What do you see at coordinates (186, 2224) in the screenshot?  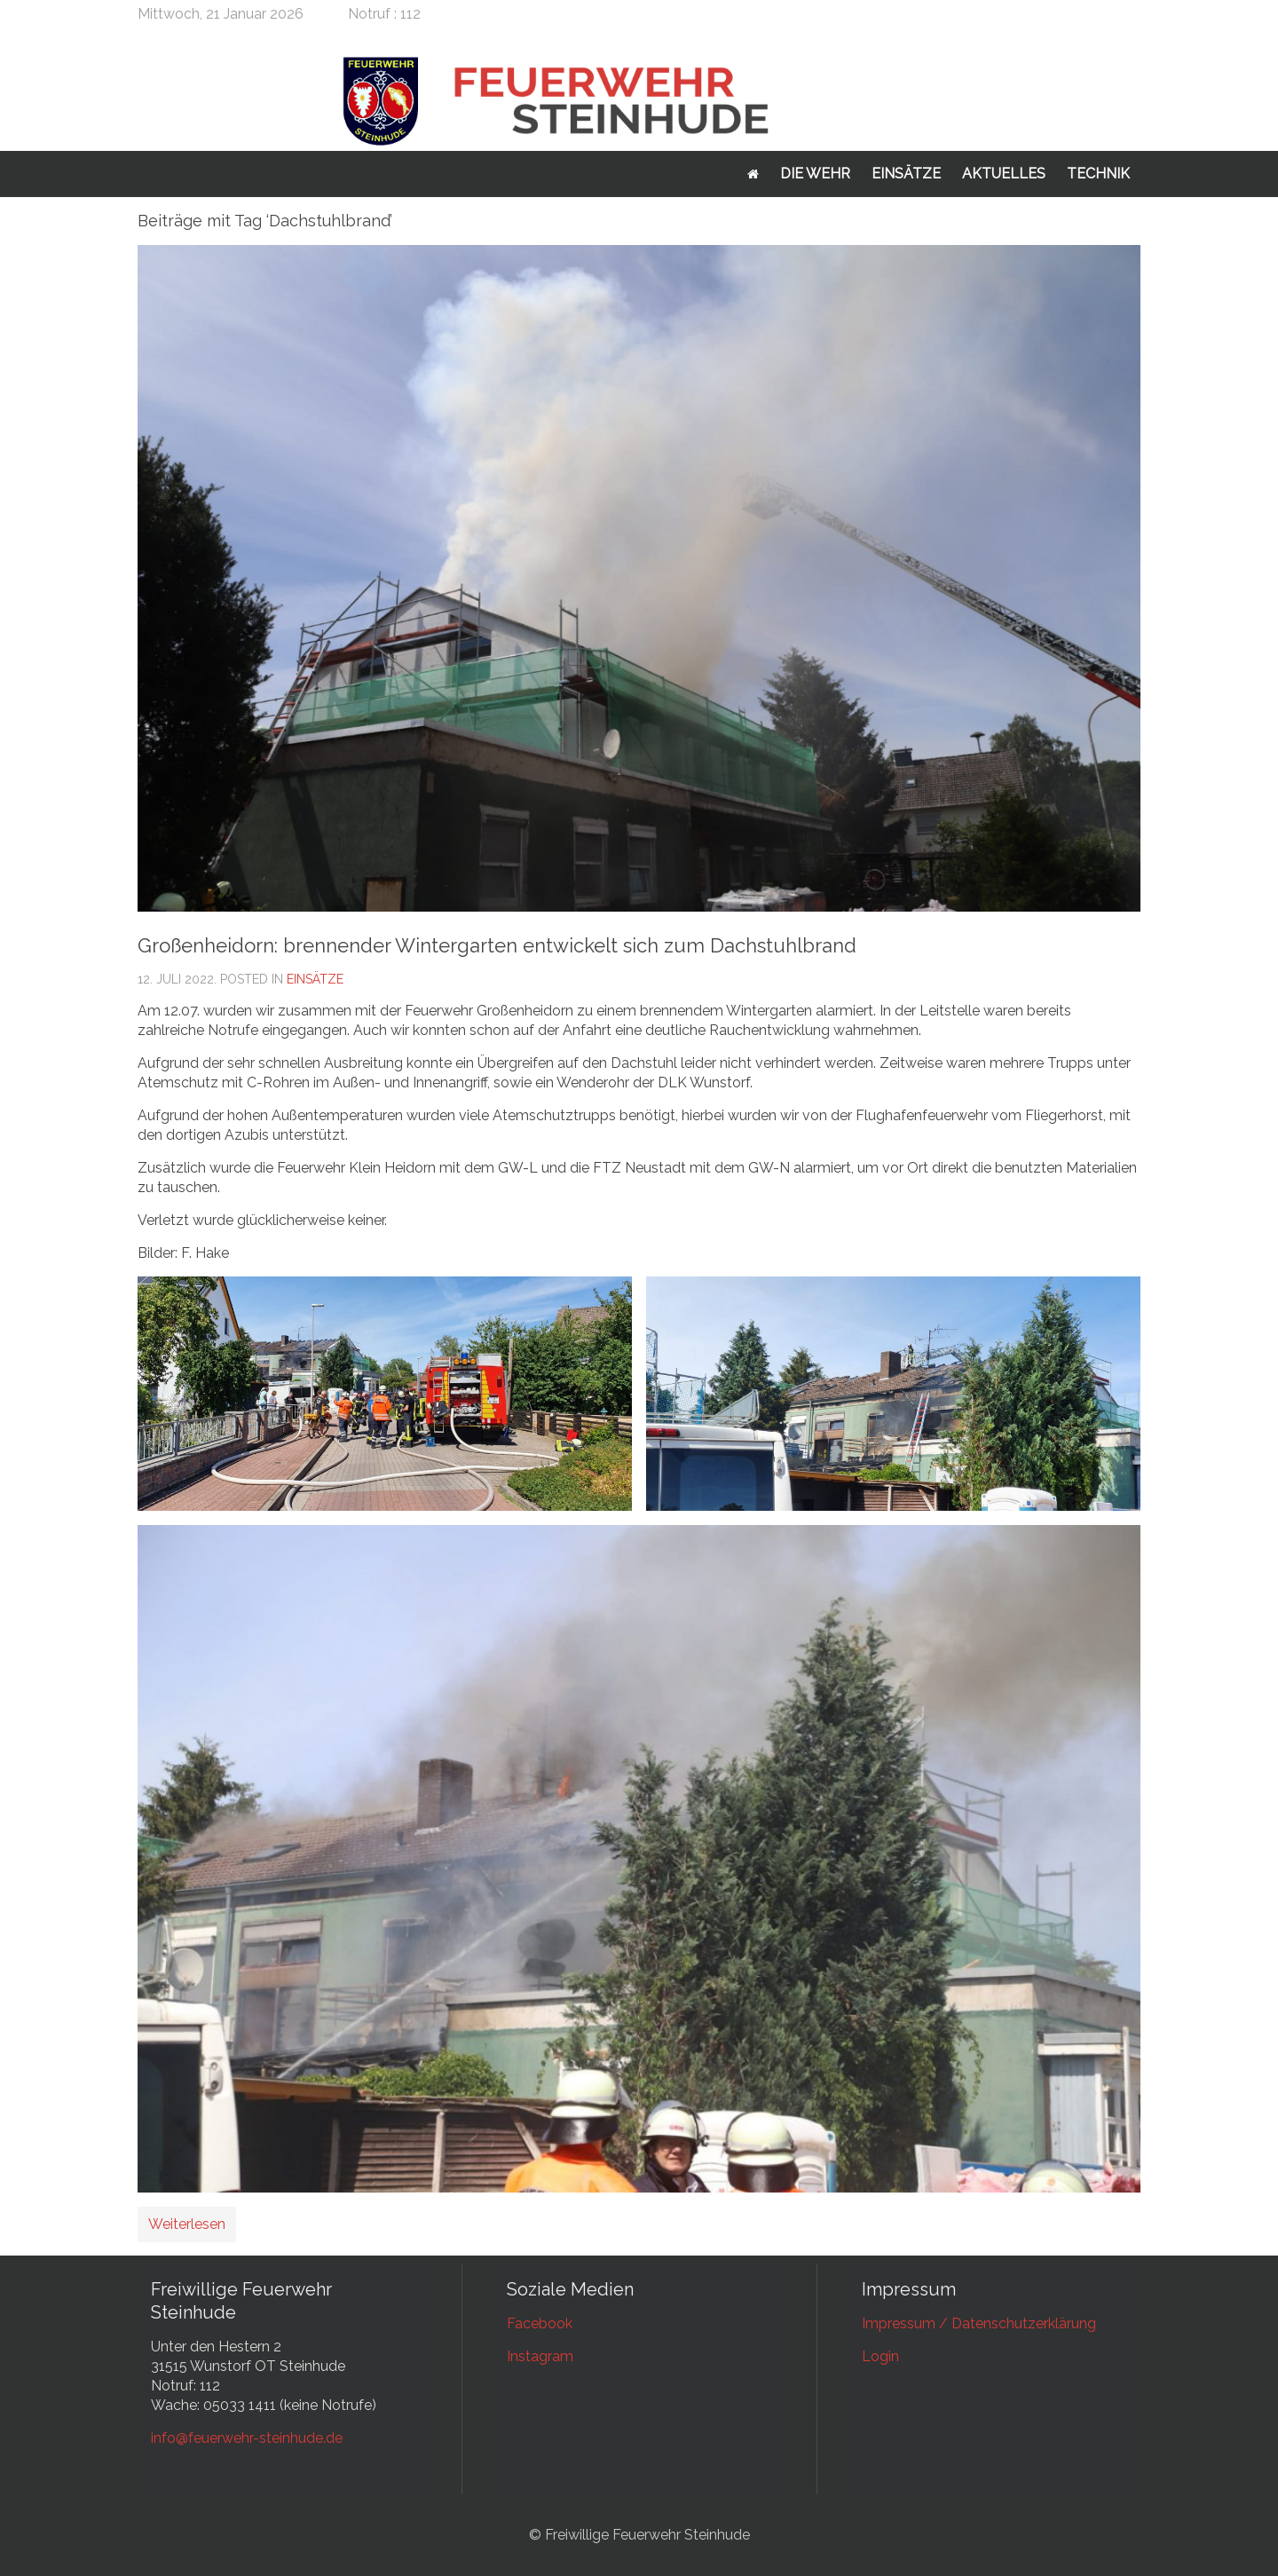 I see `Weiterlesen` at bounding box center [186, 2224].